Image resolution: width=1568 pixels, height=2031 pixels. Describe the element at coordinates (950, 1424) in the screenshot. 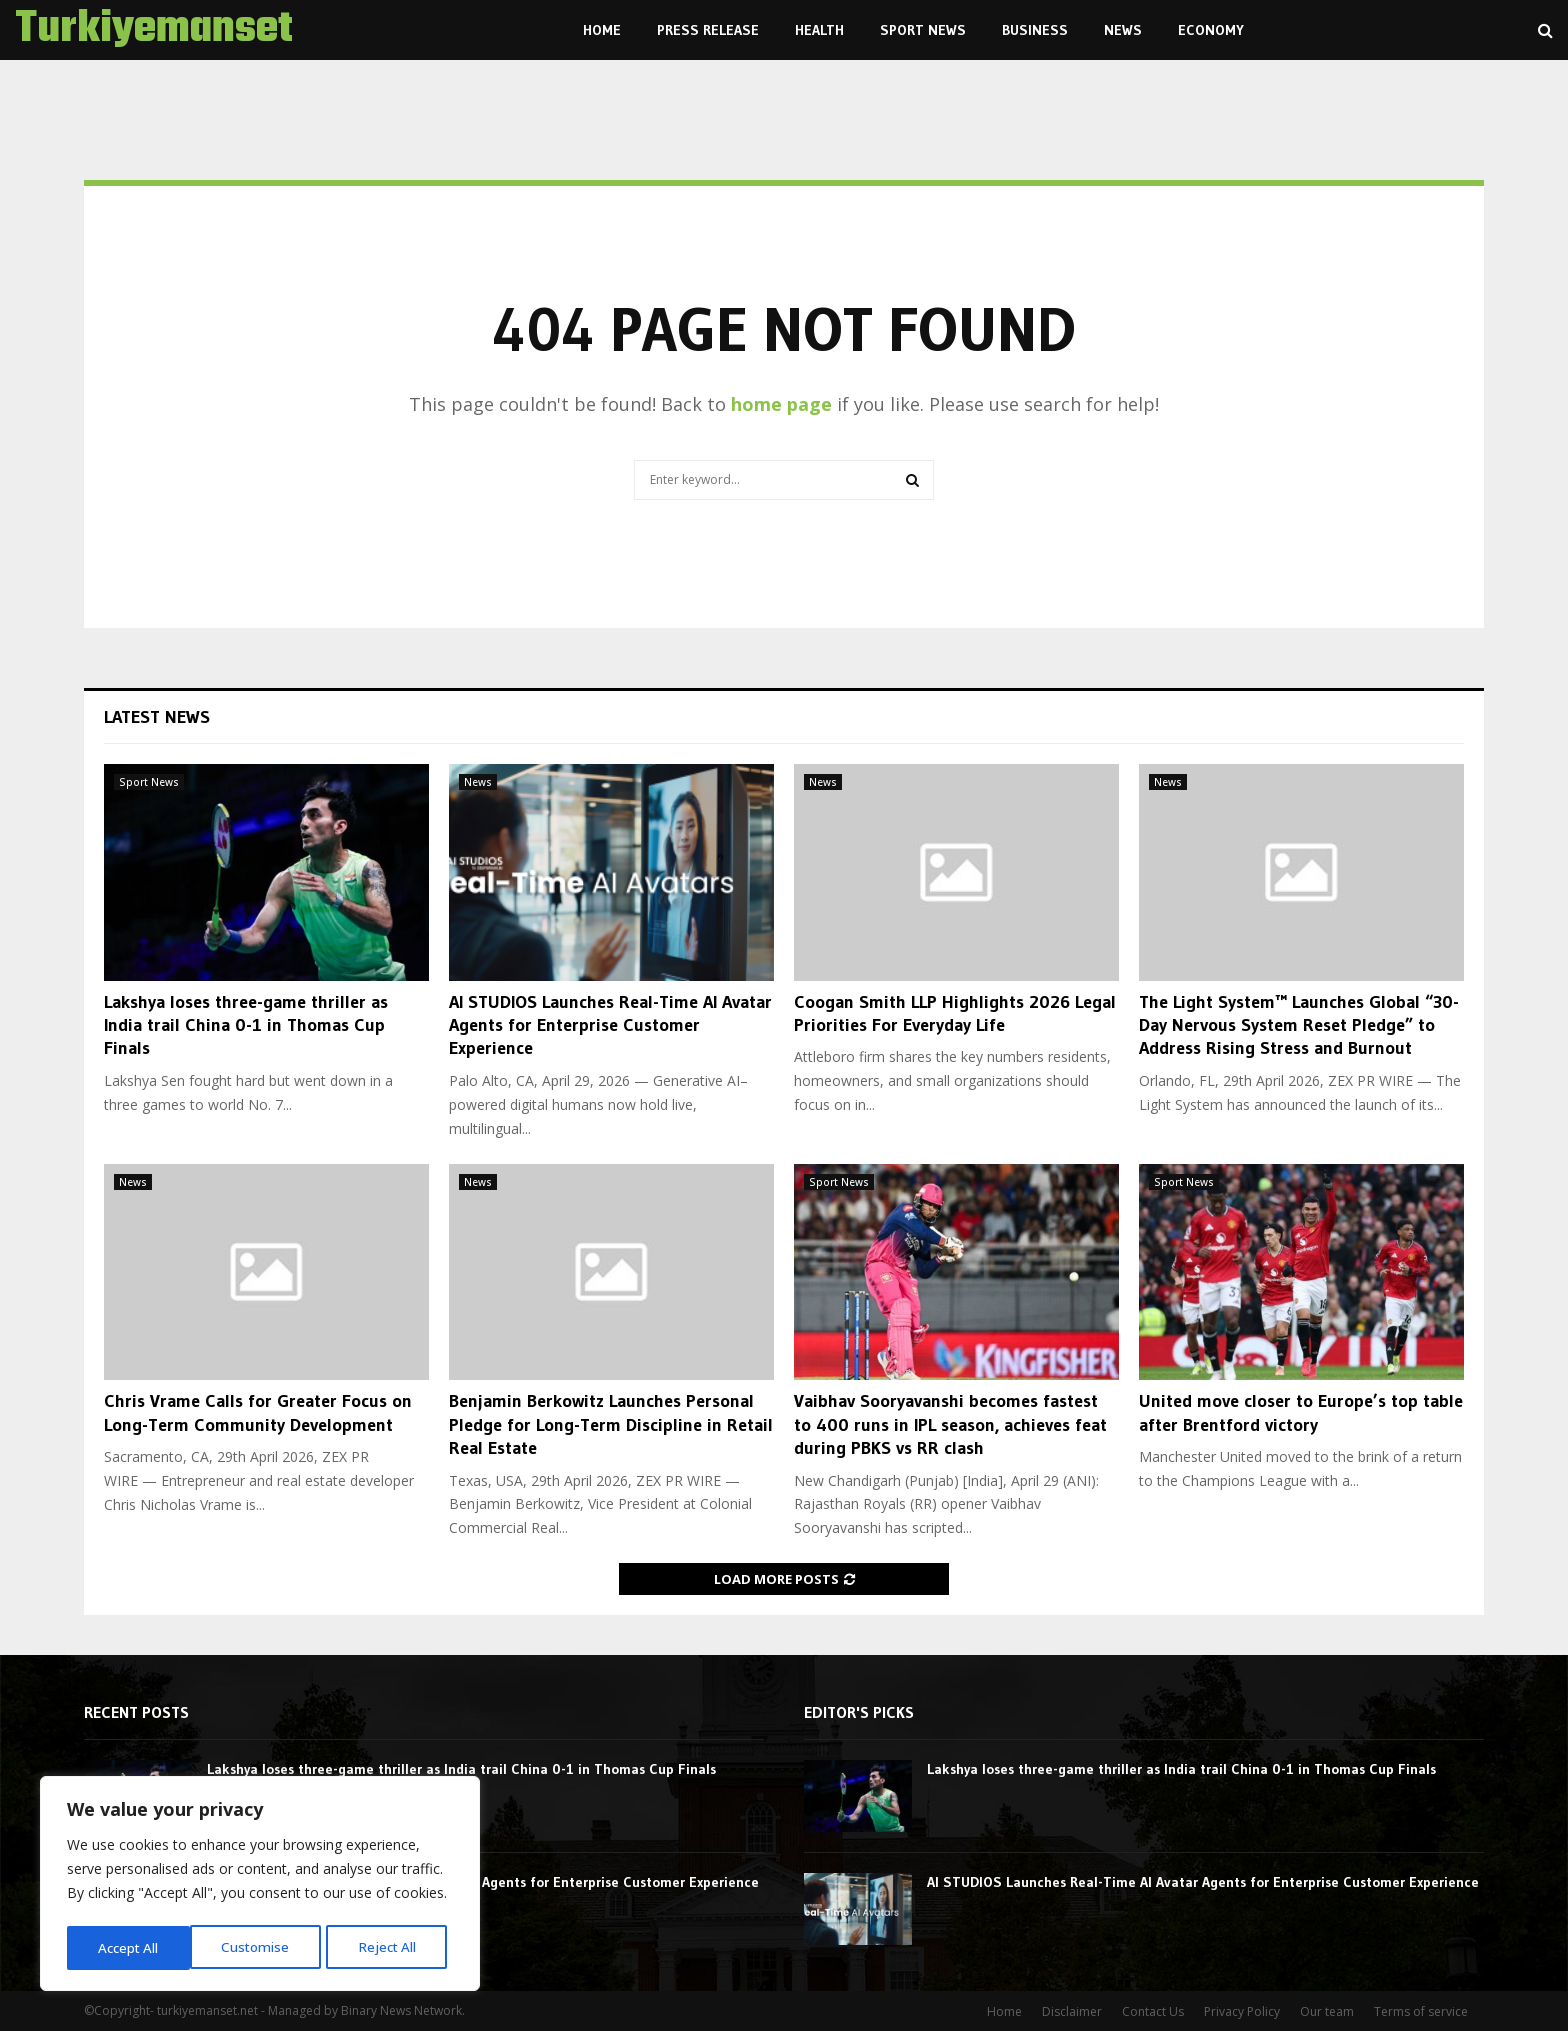

I see `Vaibhav Sooryavanshi becomes fastest to 400 runs in IPL season, achieves feat during PBKS vs RR clash` at that location.